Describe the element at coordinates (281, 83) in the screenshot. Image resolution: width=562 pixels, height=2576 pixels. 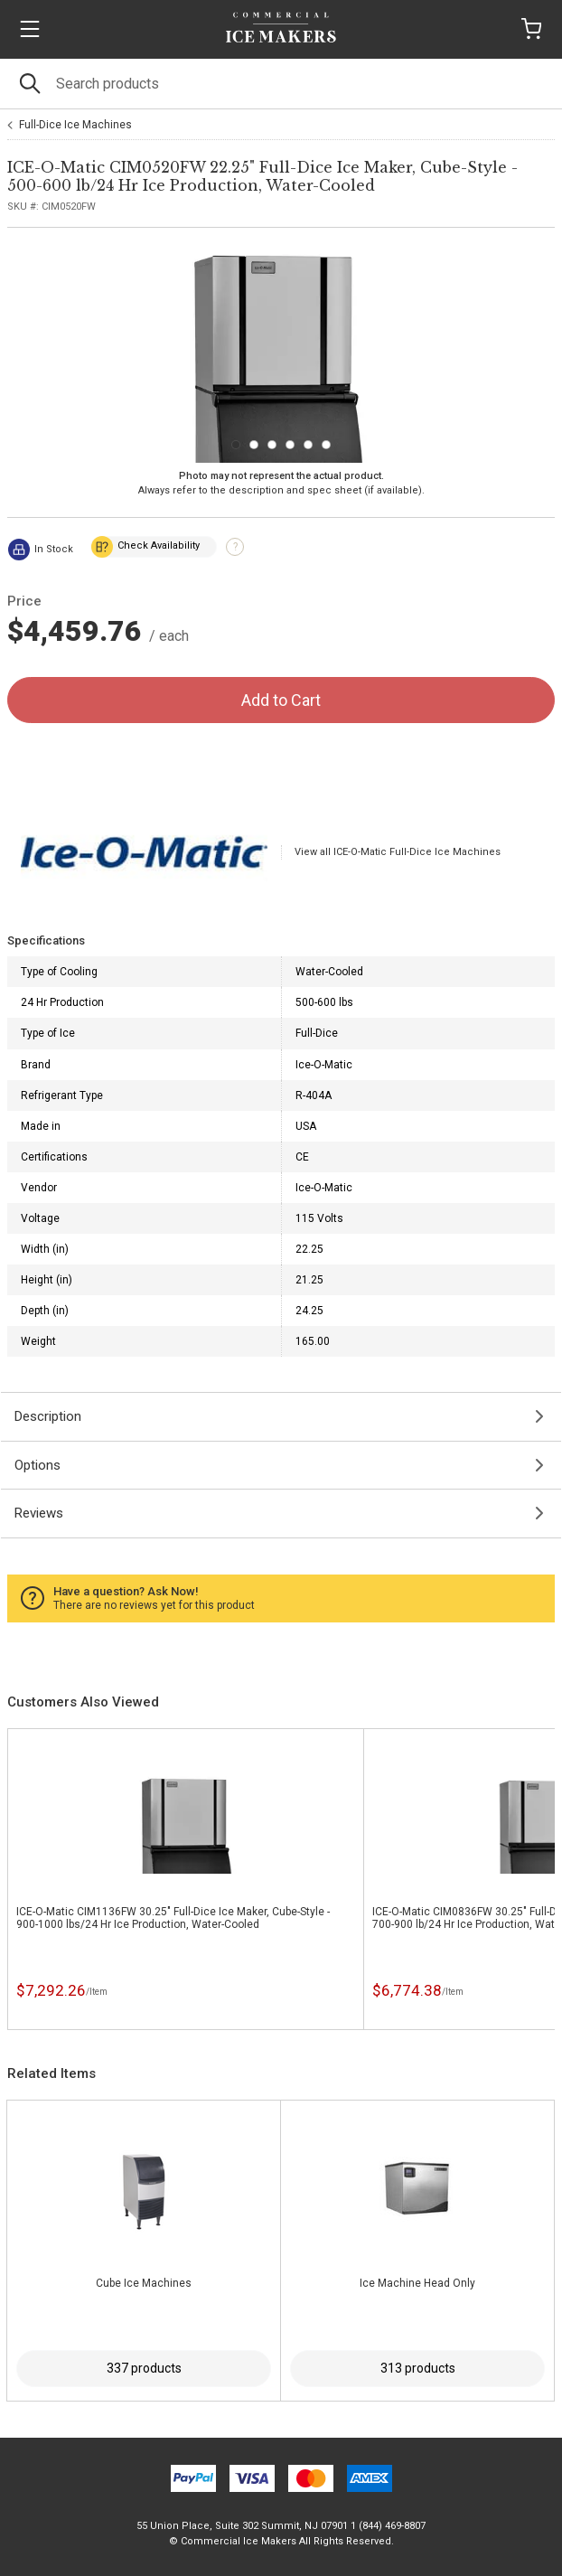
I see `[Search]` at that location.